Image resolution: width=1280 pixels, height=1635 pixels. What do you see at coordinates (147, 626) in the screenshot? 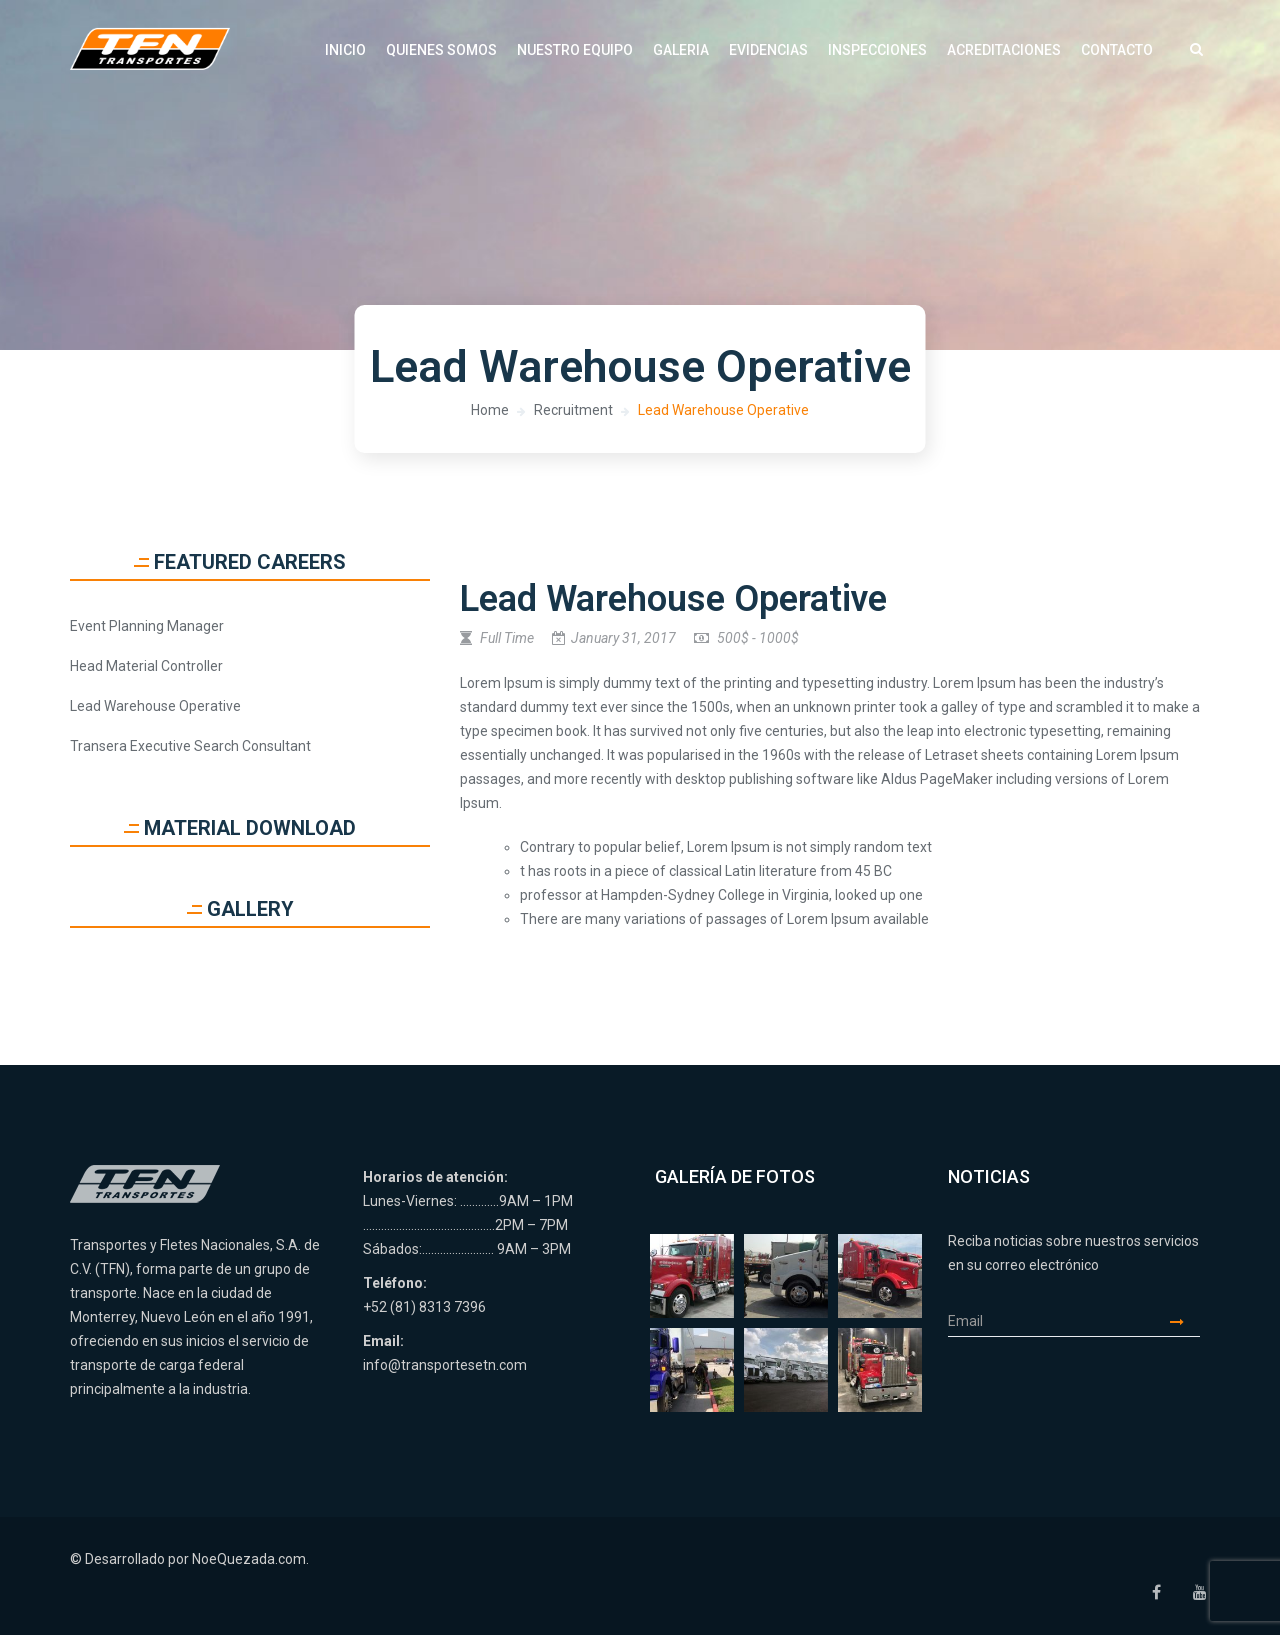
I see `Event Planning Manager` at bounding box center [147, 626].